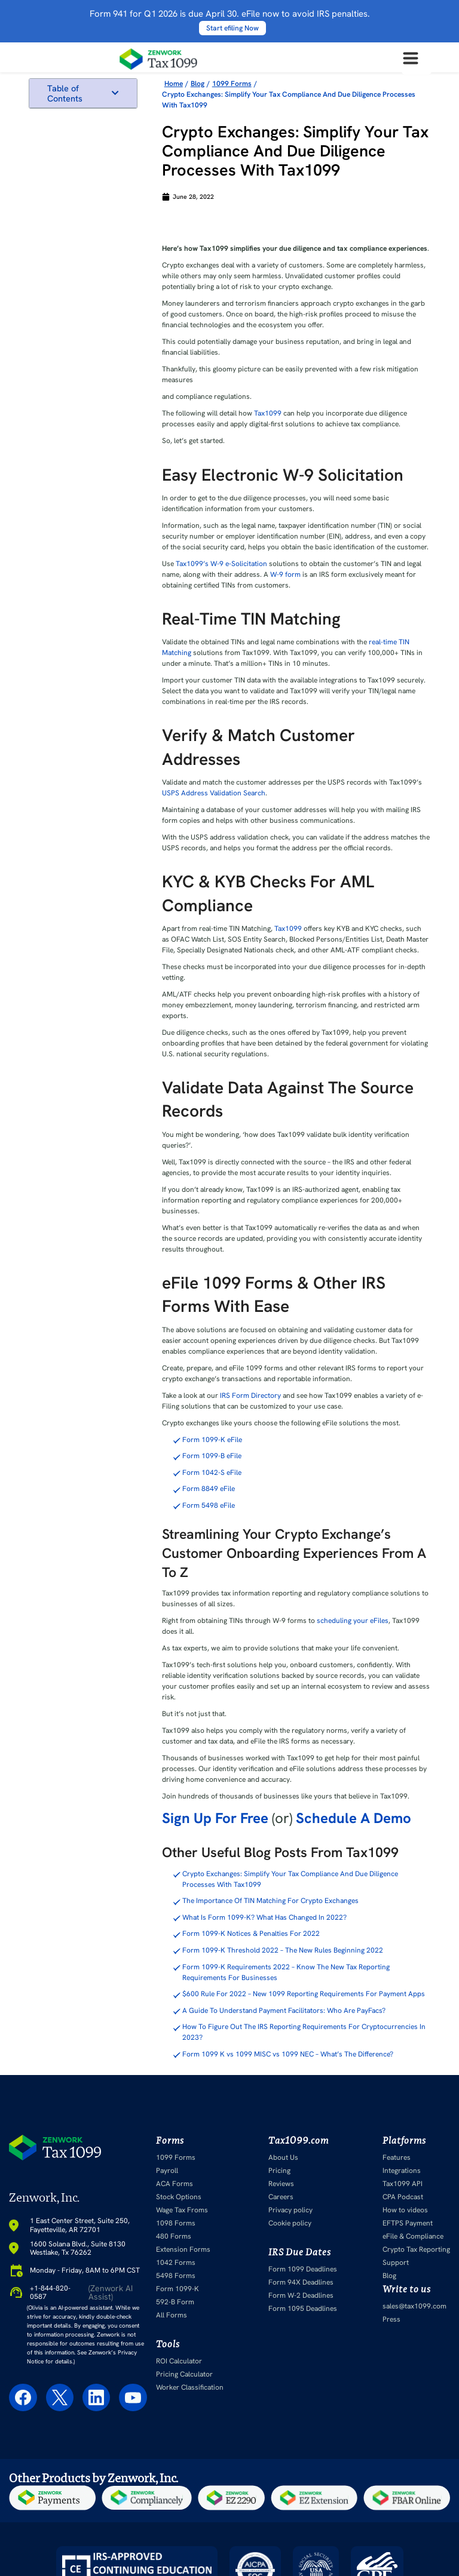 The image size is (459, 2576). Describe the element at coordinates (177, 2289) in the screenshot. I see `Form 1099-K` at that location.